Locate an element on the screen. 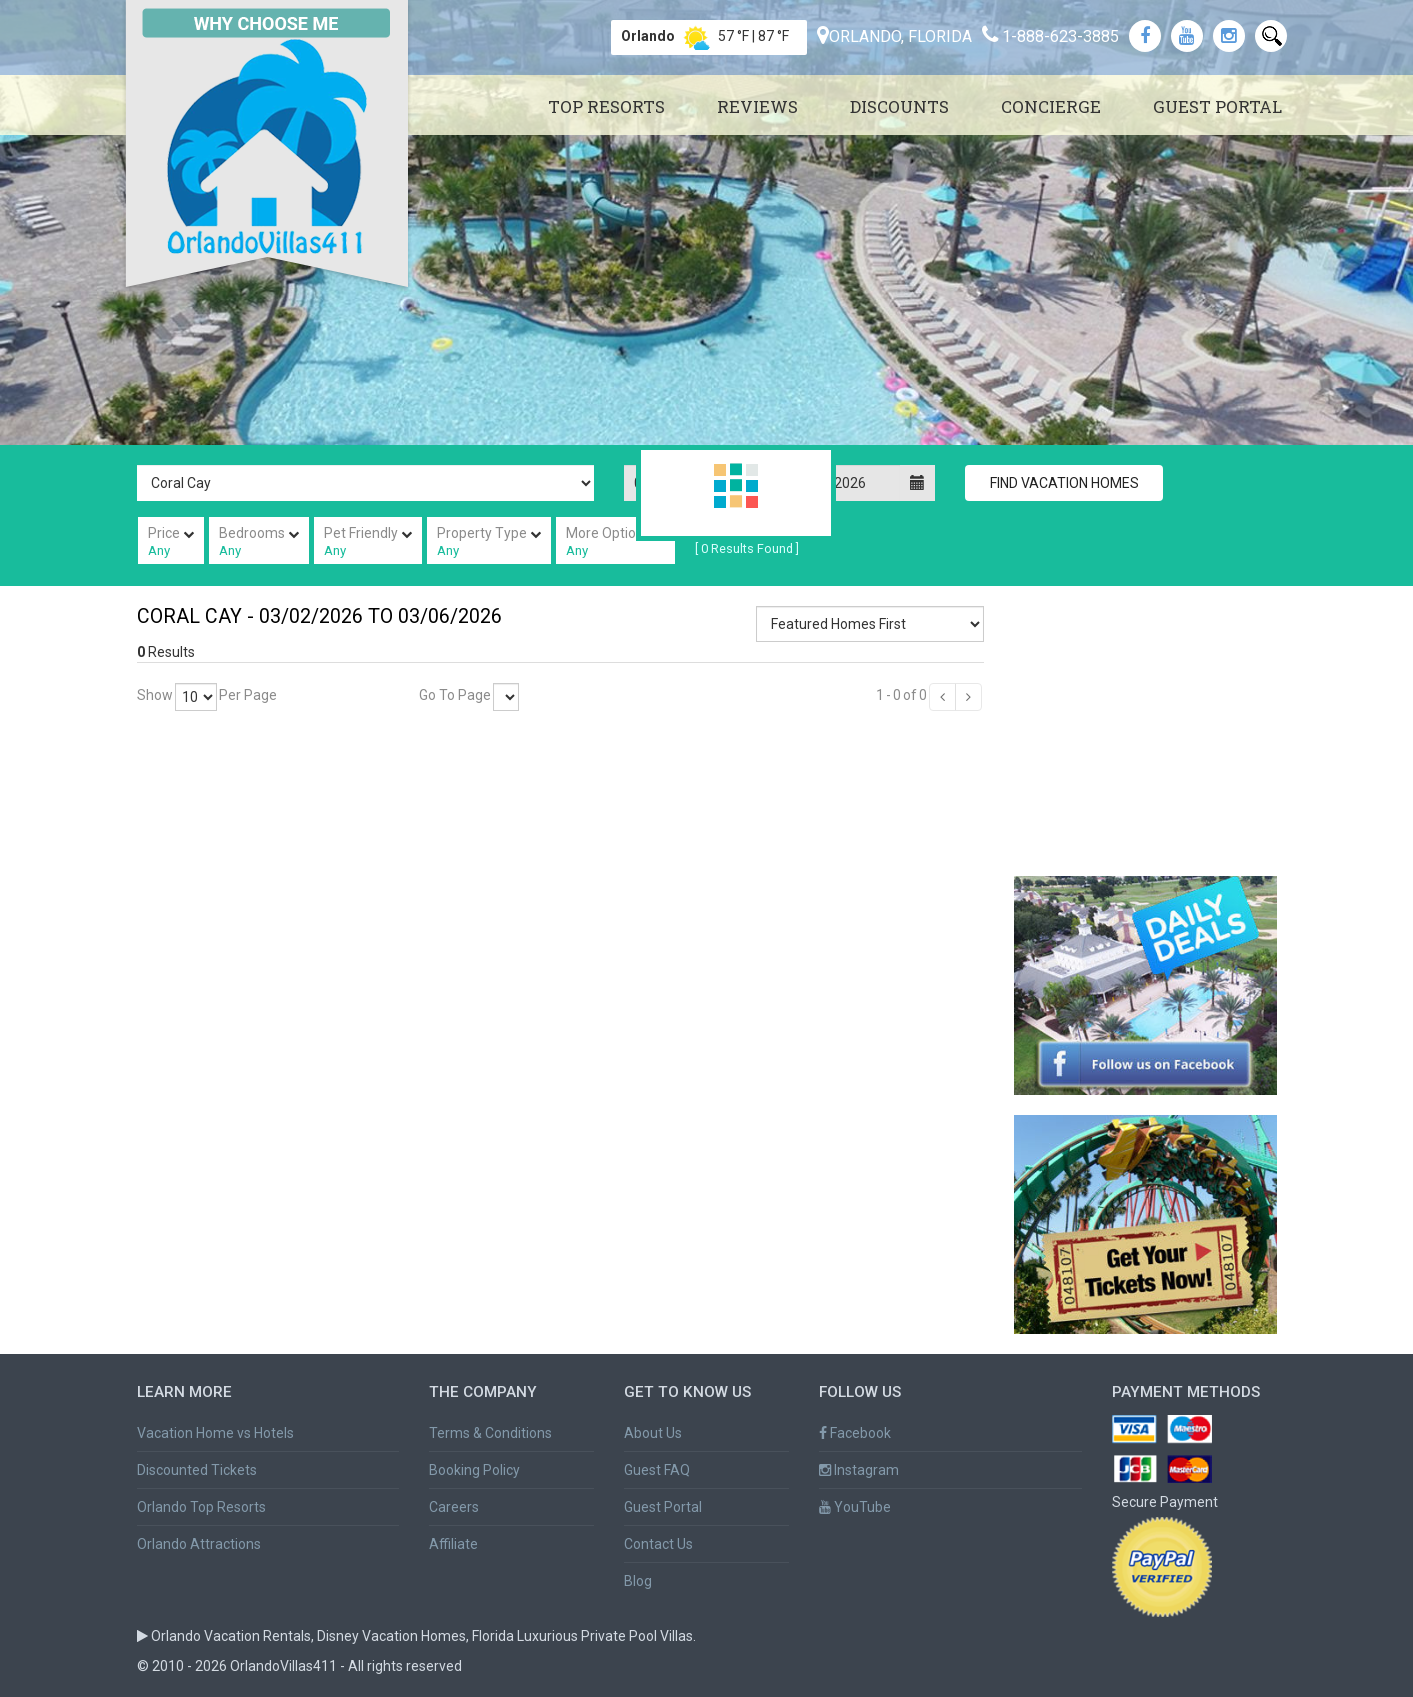 This screenshot has height=1697, width=1413. Discounted Tickets is located at coordinates (197, 1470).